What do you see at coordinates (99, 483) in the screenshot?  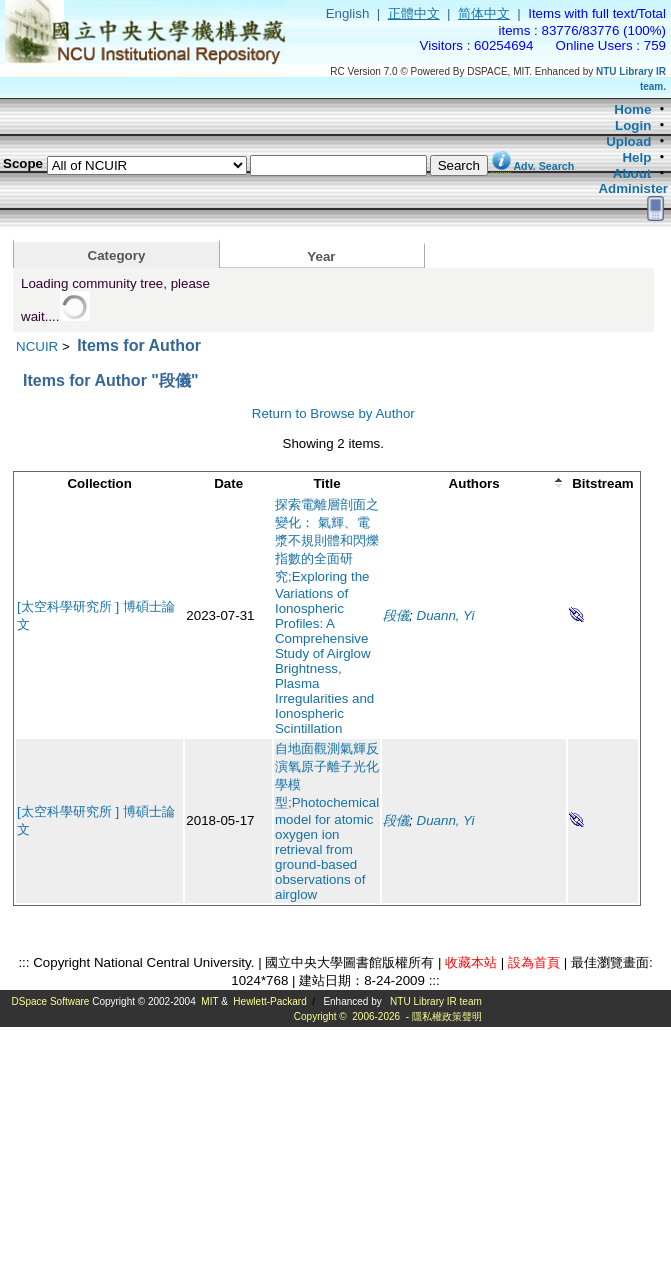 I see `Collection` at bounding box center [99, 483].